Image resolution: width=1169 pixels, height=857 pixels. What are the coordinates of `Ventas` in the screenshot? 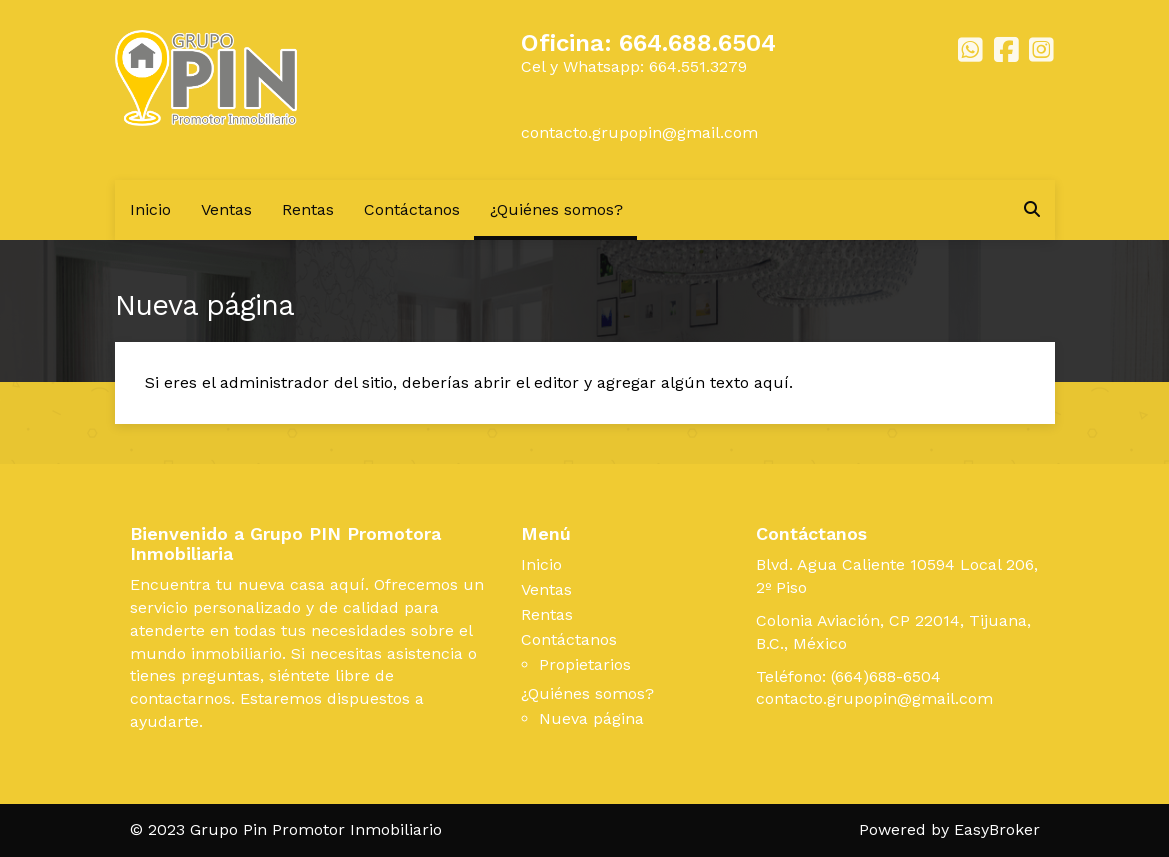 It's located at (226, 209).